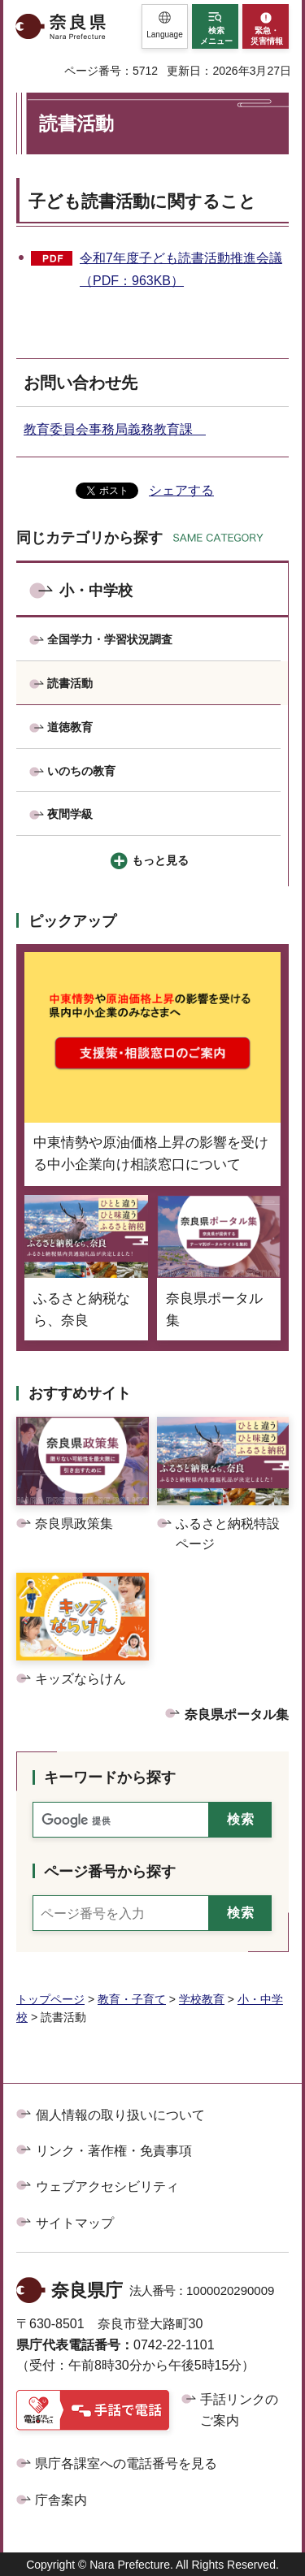  I want to click on [button], so click(165, 26).